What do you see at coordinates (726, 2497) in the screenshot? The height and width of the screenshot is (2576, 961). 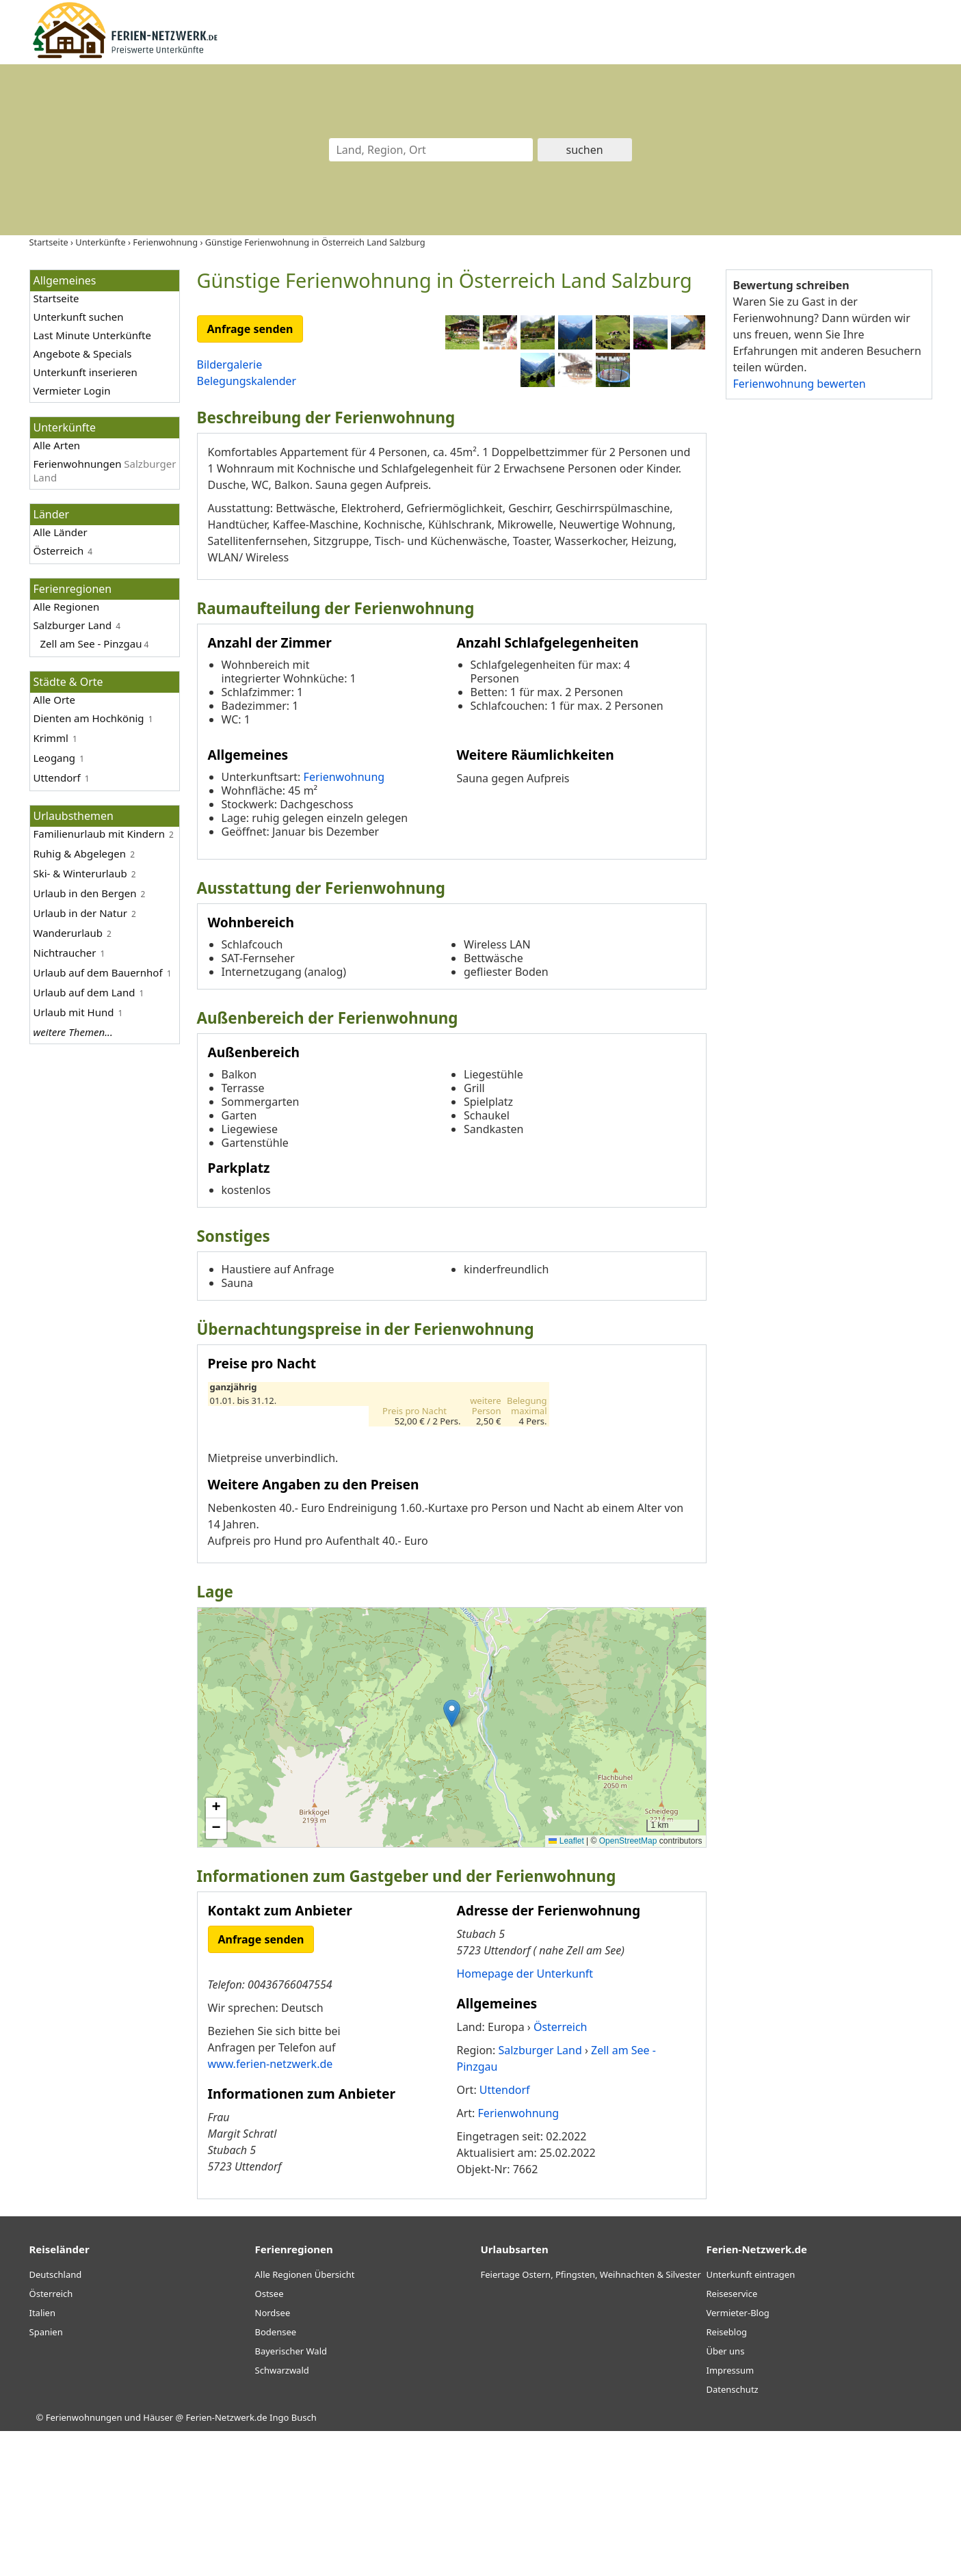 I see `Über uns` at bounding box center [726, 2497].